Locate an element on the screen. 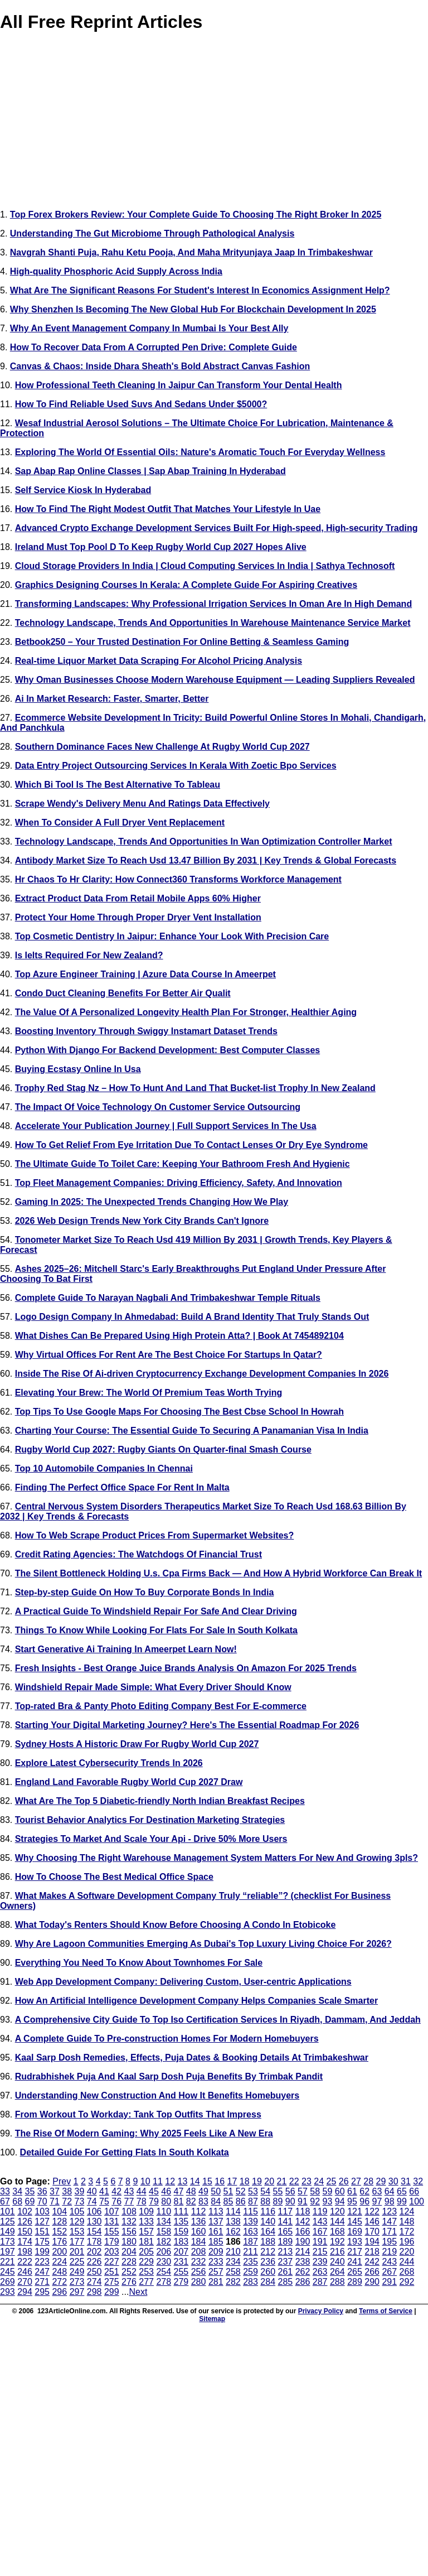  28 is located at coordinates (368, 2181).